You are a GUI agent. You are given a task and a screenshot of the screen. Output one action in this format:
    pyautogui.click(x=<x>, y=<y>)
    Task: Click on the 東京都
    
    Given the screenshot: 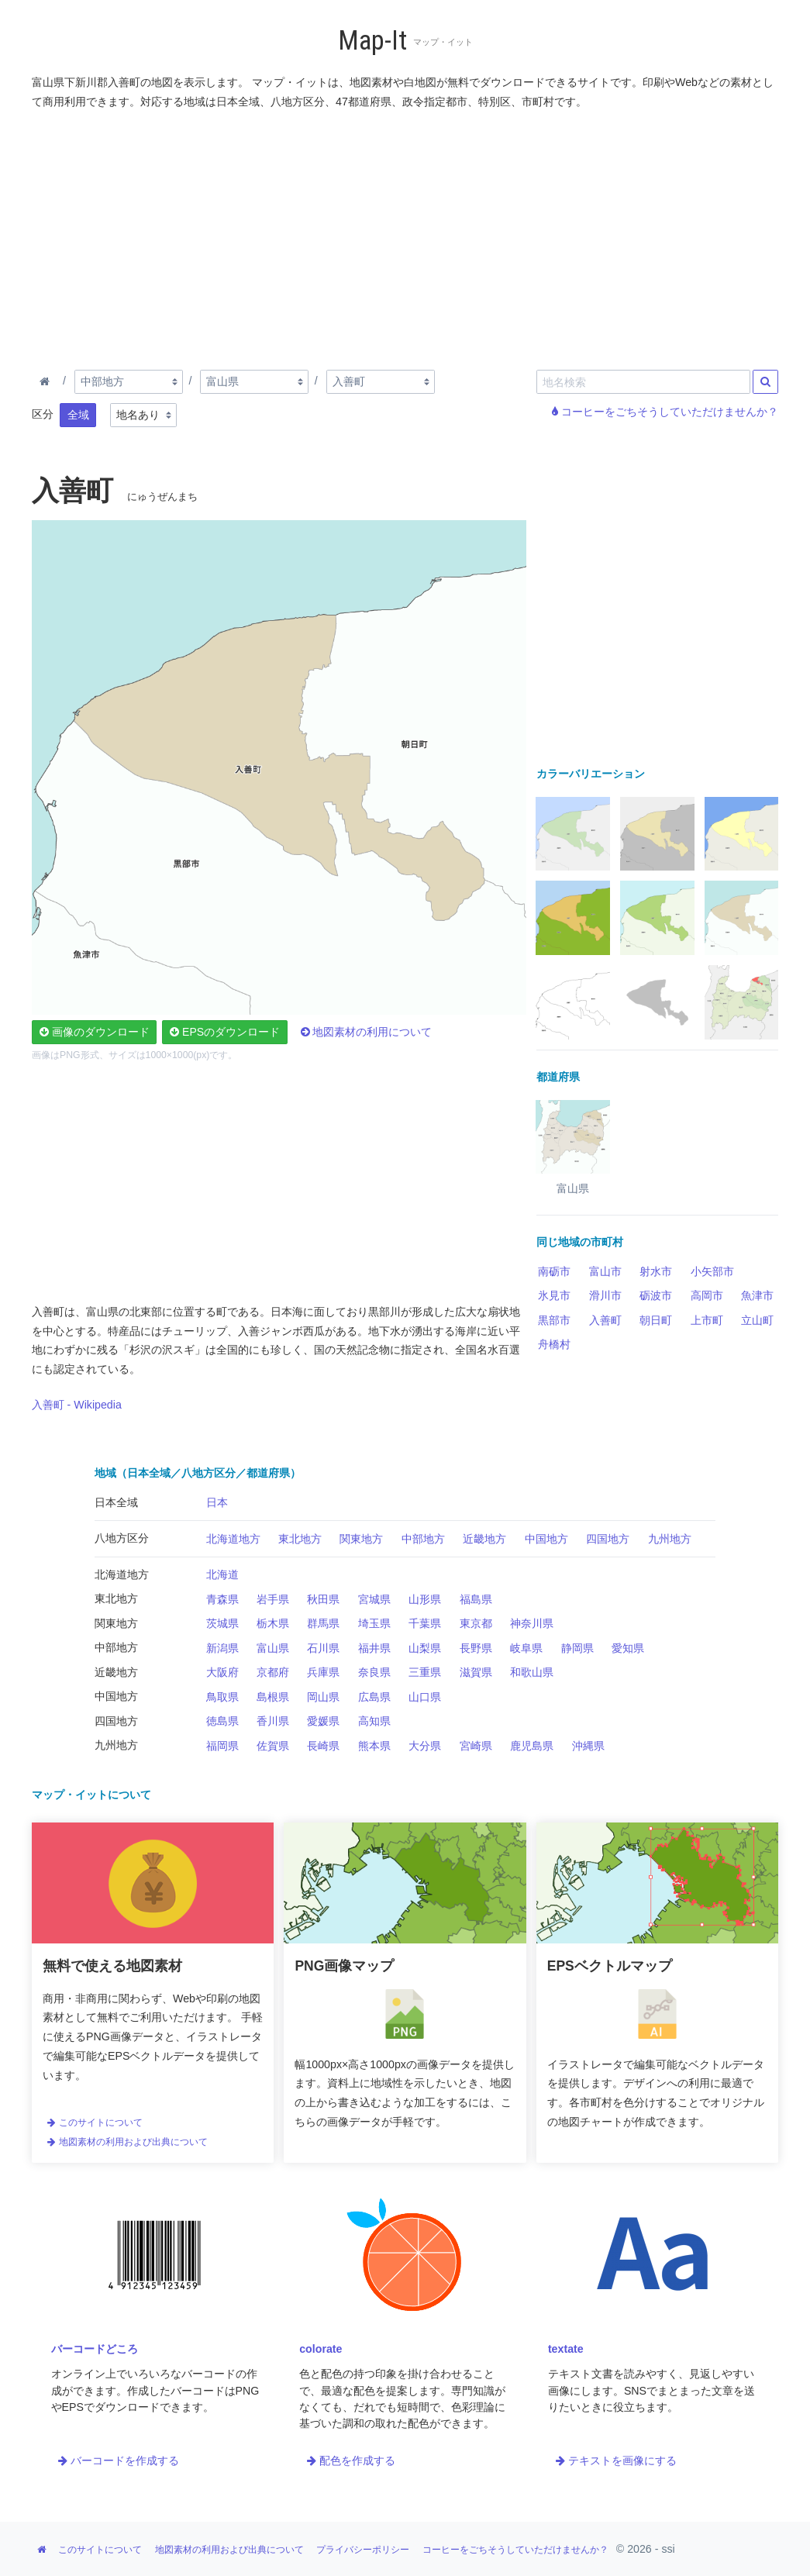 What is the action you would take?
    pyautogui.click(x=476, y=1623)
    